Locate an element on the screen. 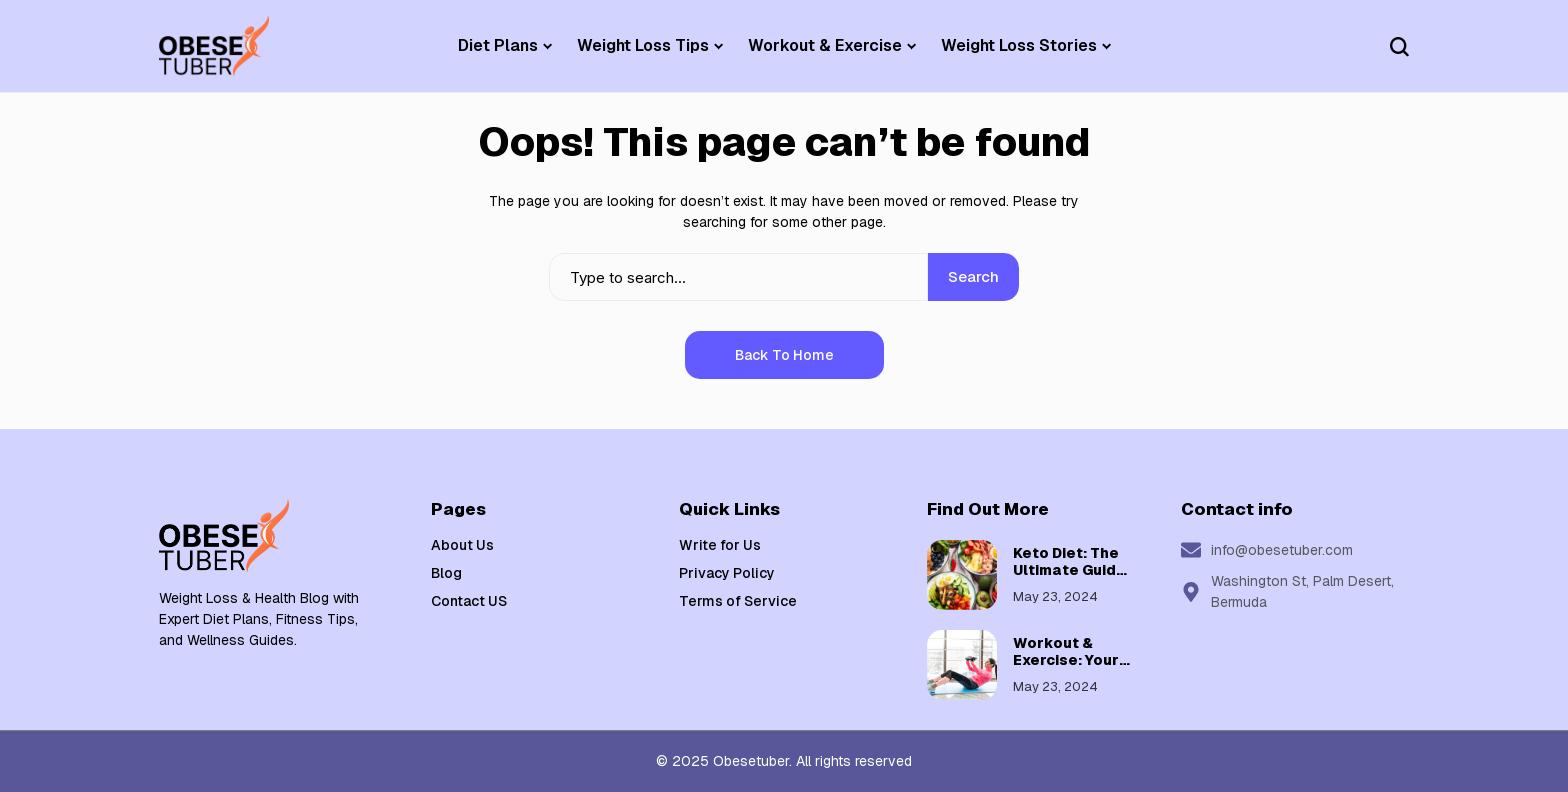 This screenshot has height=792, width=1568. Keto Diet: The Ultimate Guide to Low-Carb Weight Loss is located at coordinates (1069, 578).